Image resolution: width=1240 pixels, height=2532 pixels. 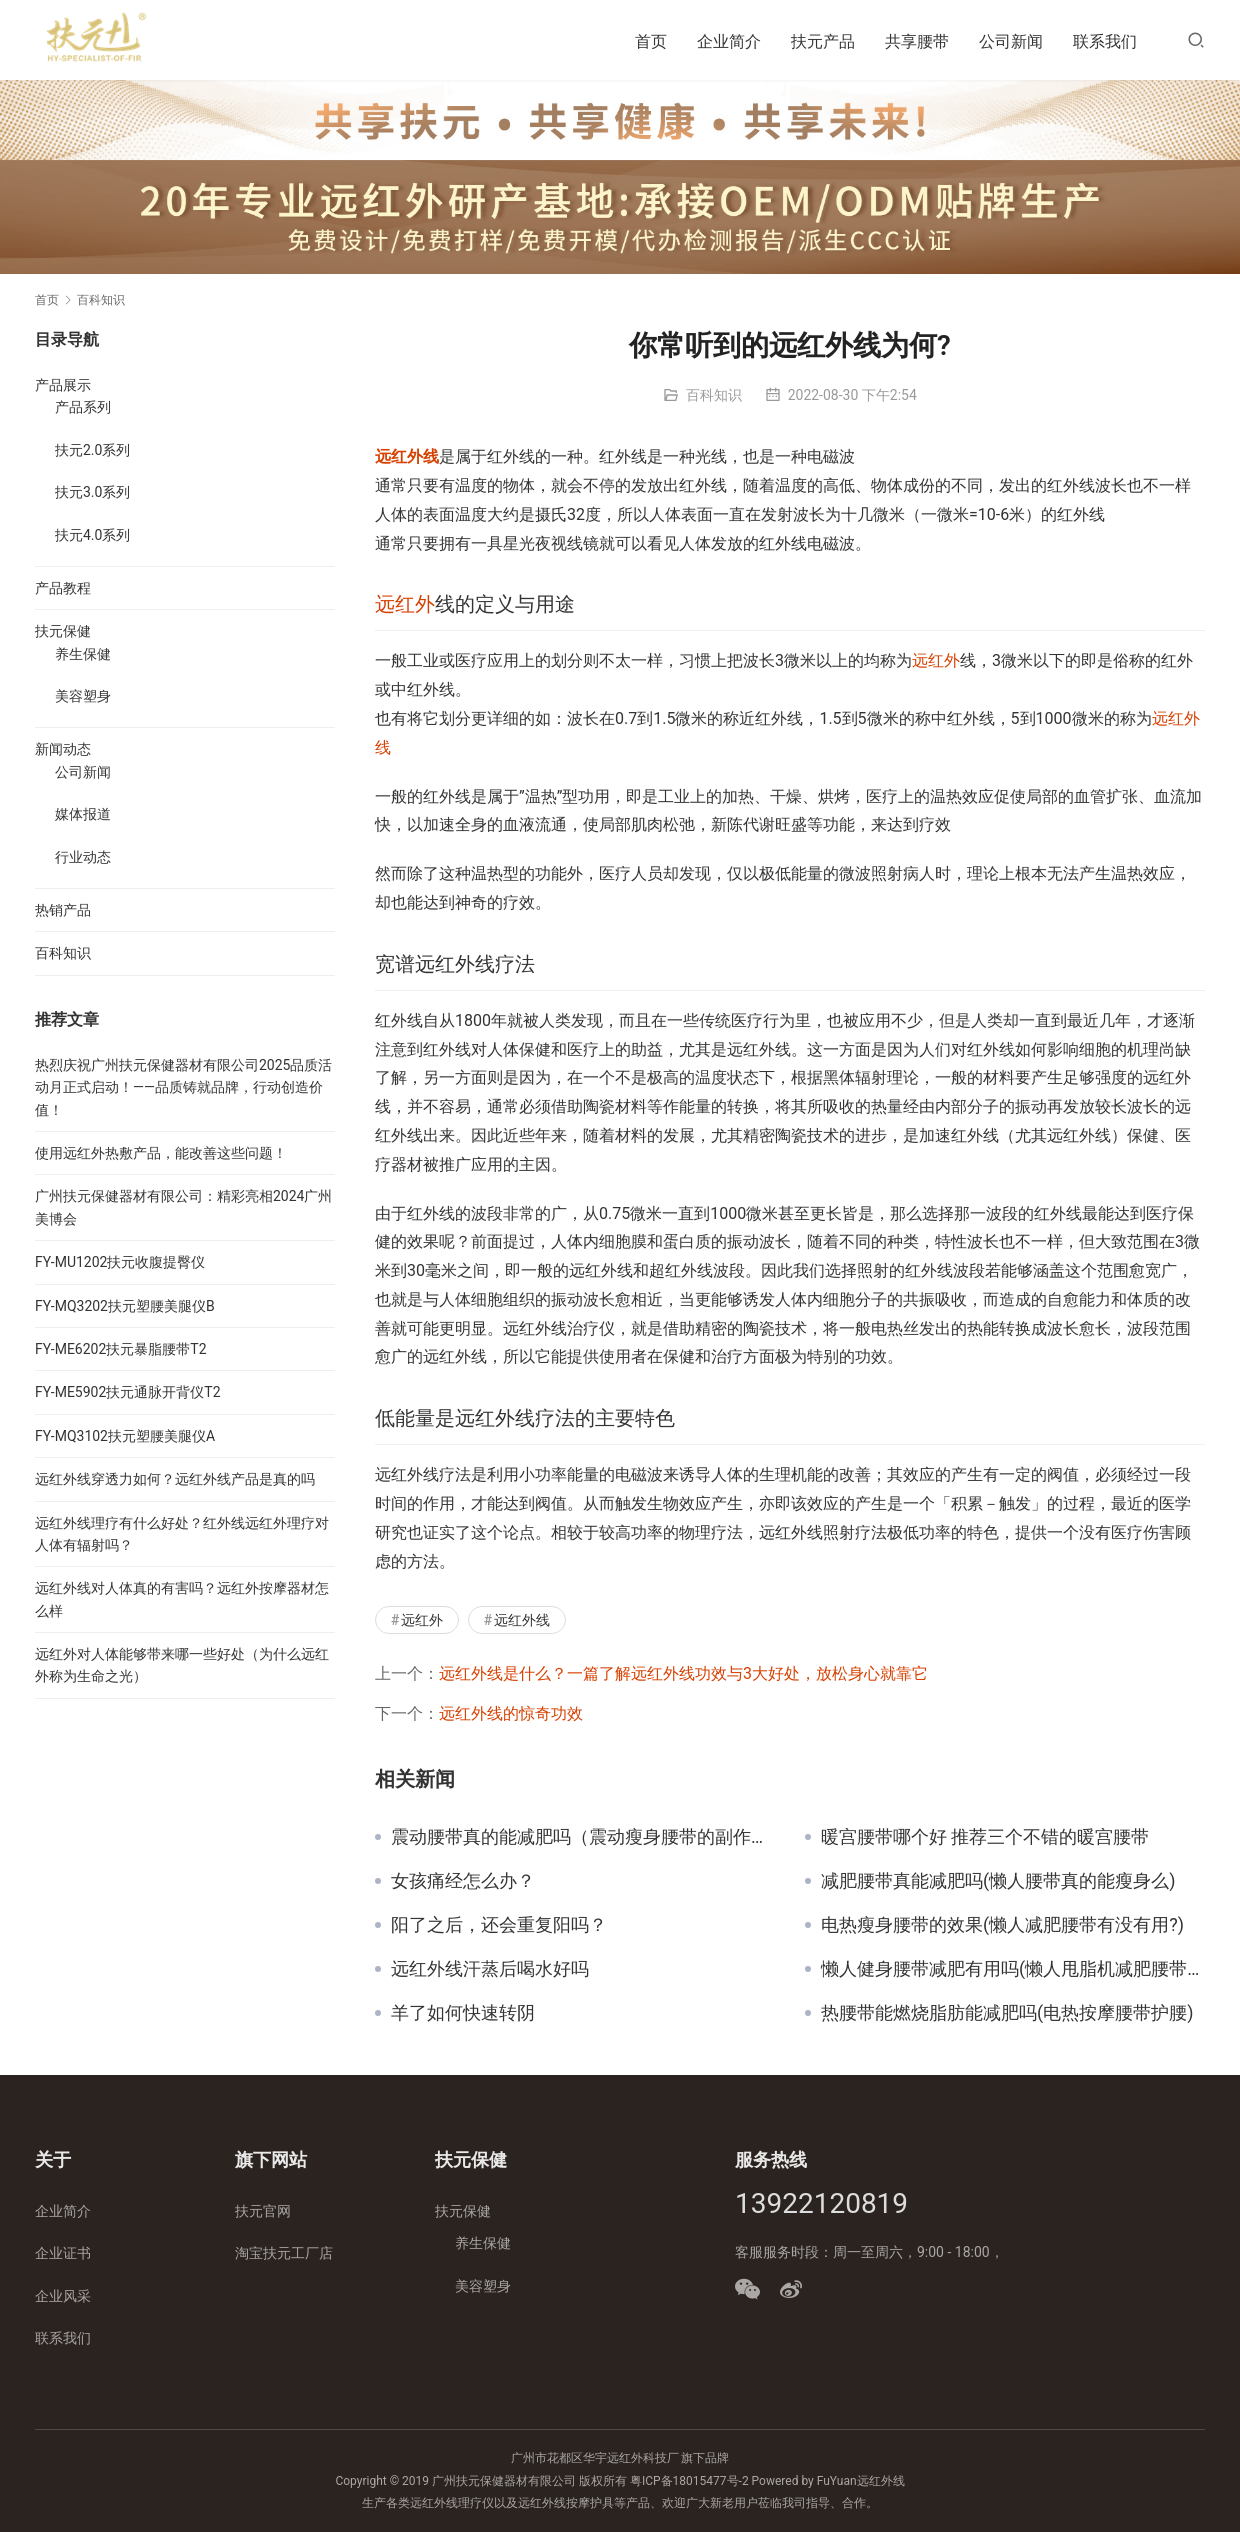 What do you see at coordinates (83, 857) in the screenshot?
I see `行业动态` at bounding box center [83, 857].